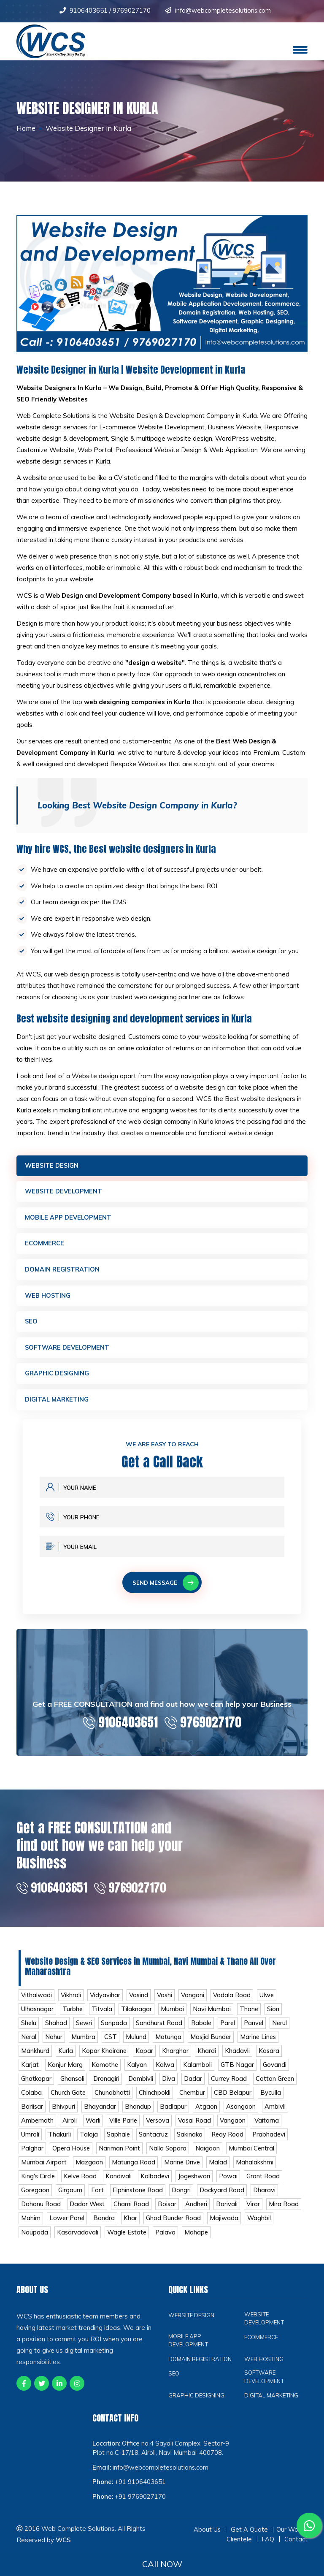 The height and width of the screenshot is (2576, 324). I want to click on Get A Quote, so click(248, 2549).